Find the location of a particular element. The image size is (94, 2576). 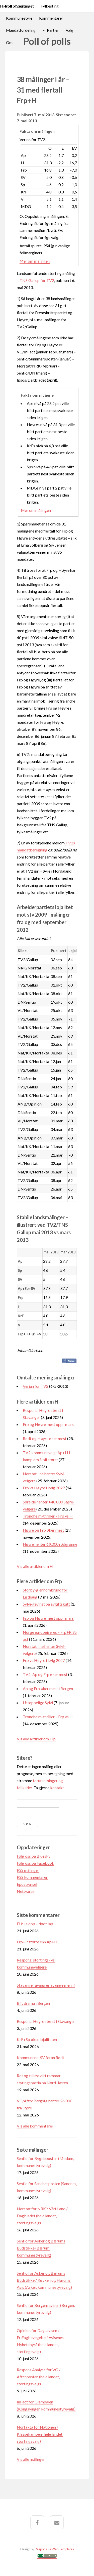

Vis alle artikler om Frp is located at coordinates (36, 1738).